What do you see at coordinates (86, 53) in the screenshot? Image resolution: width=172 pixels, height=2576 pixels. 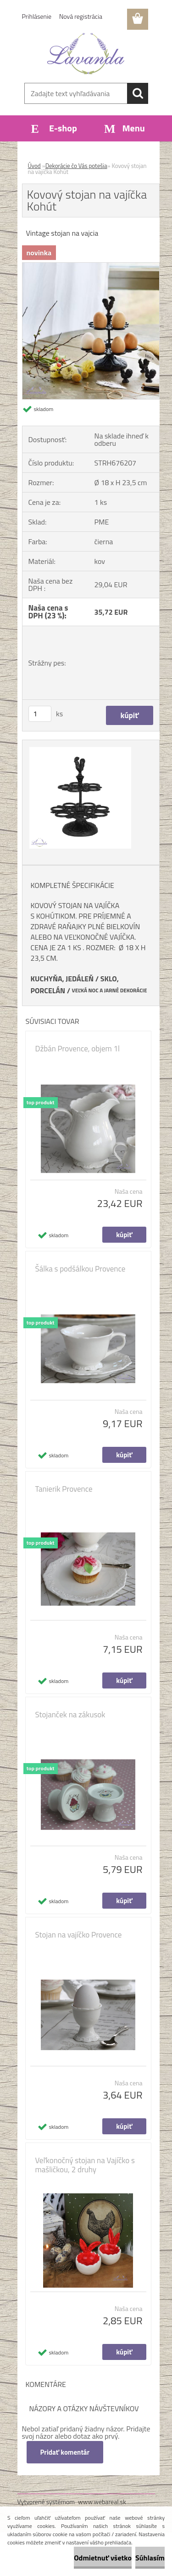 I see `[Logo]` at bounding box center [86, 53].